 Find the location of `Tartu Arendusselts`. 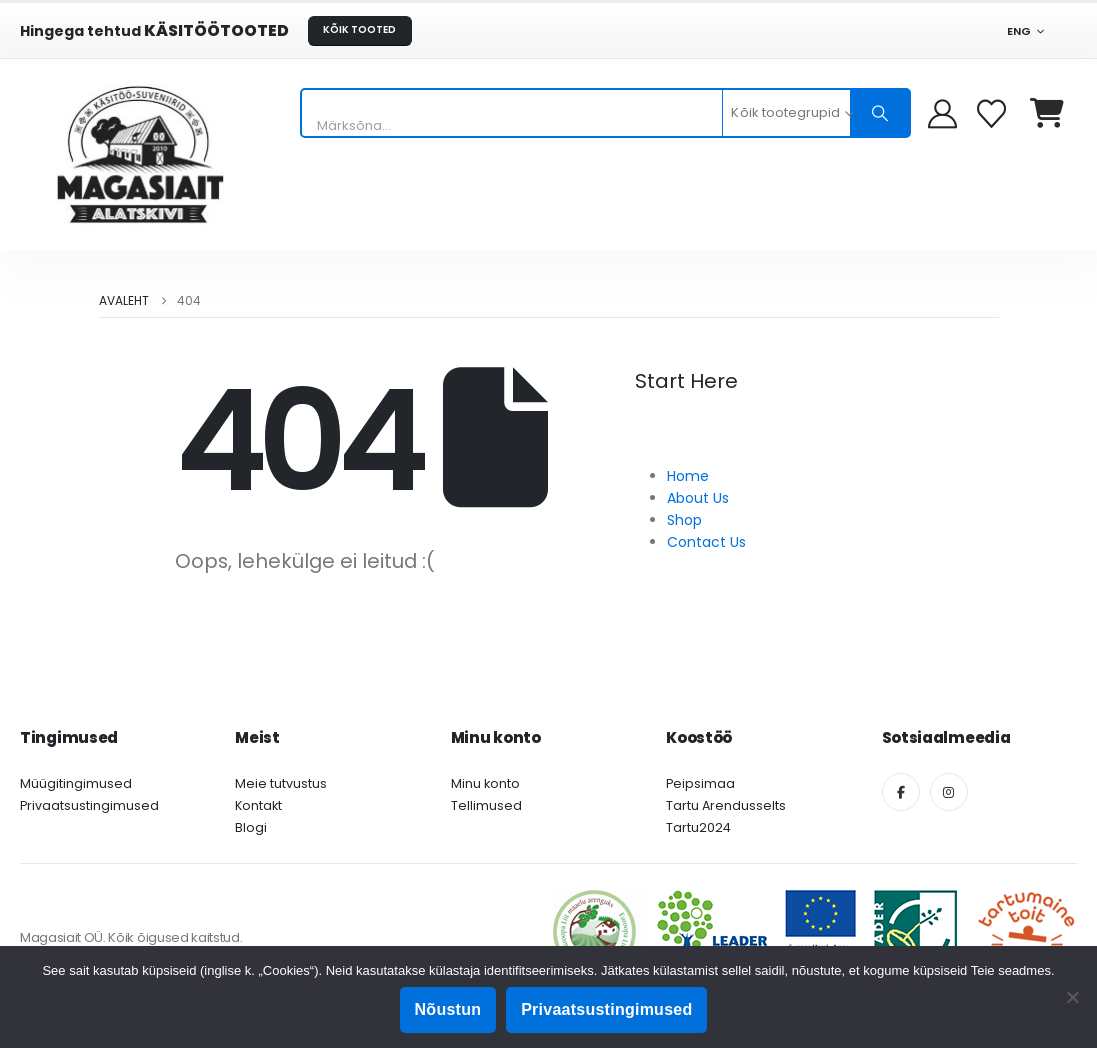

Tartu Arendusselts is located at coordinates (726, 805).